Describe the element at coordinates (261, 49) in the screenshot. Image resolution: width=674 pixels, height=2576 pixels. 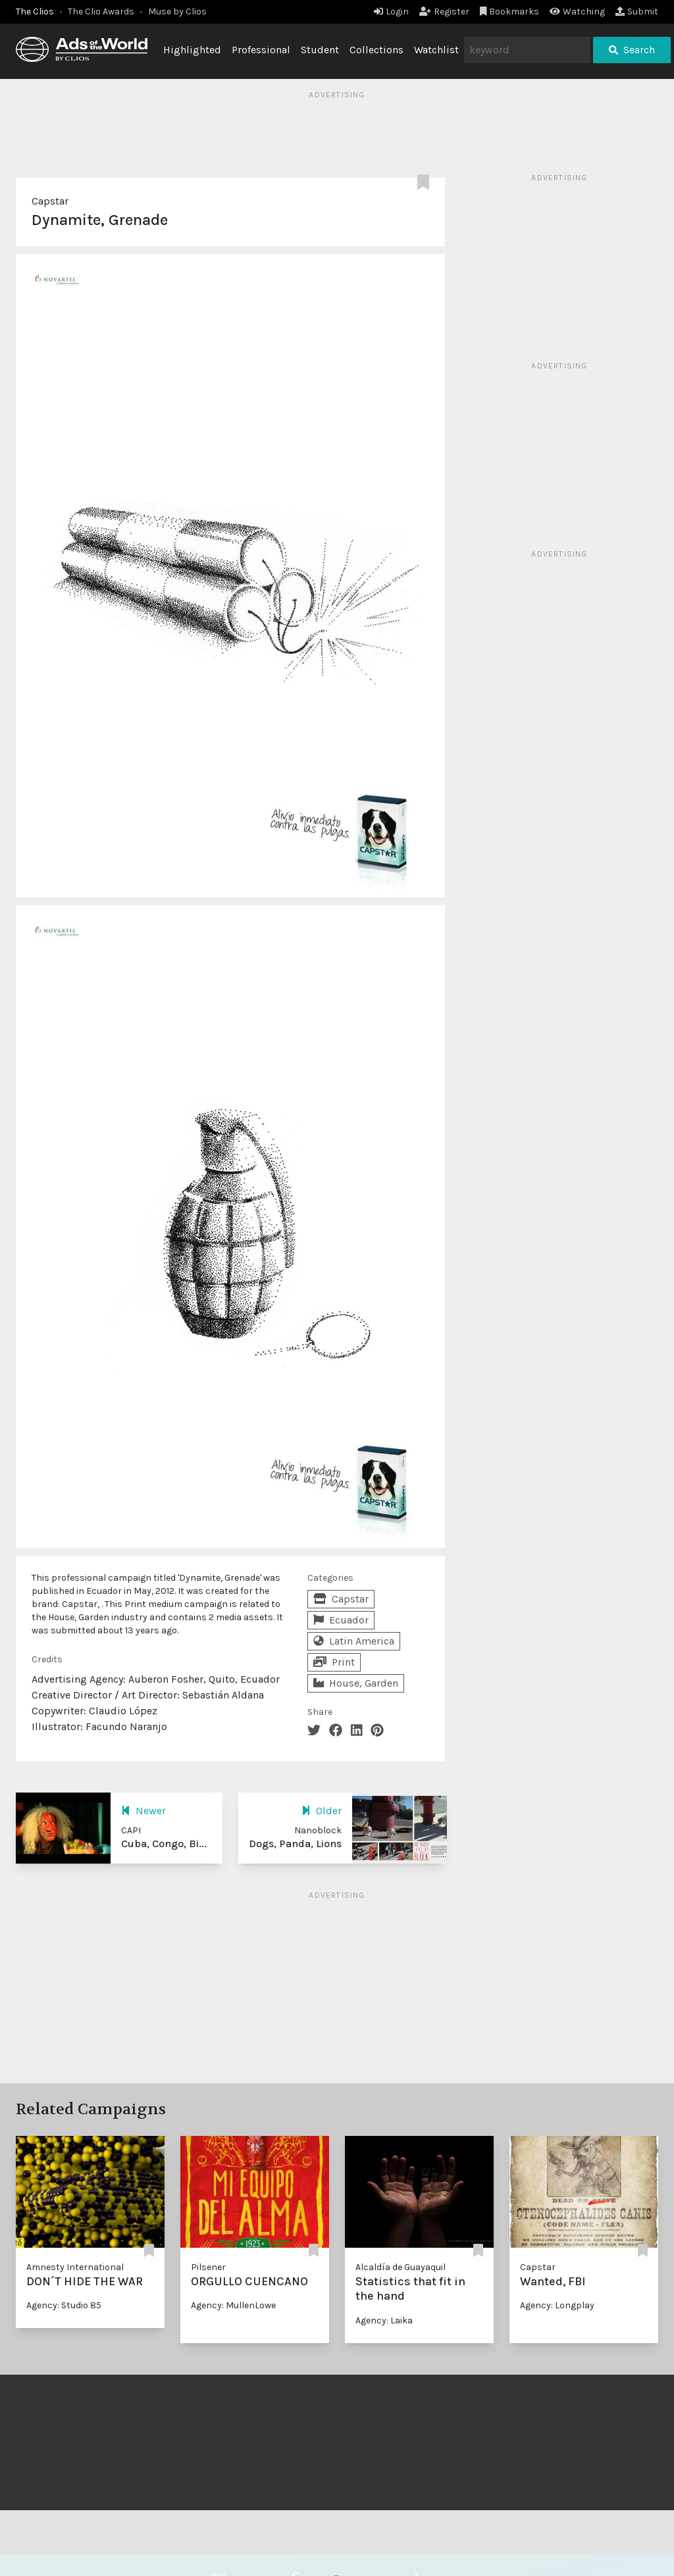
I see `Professional` at that location.